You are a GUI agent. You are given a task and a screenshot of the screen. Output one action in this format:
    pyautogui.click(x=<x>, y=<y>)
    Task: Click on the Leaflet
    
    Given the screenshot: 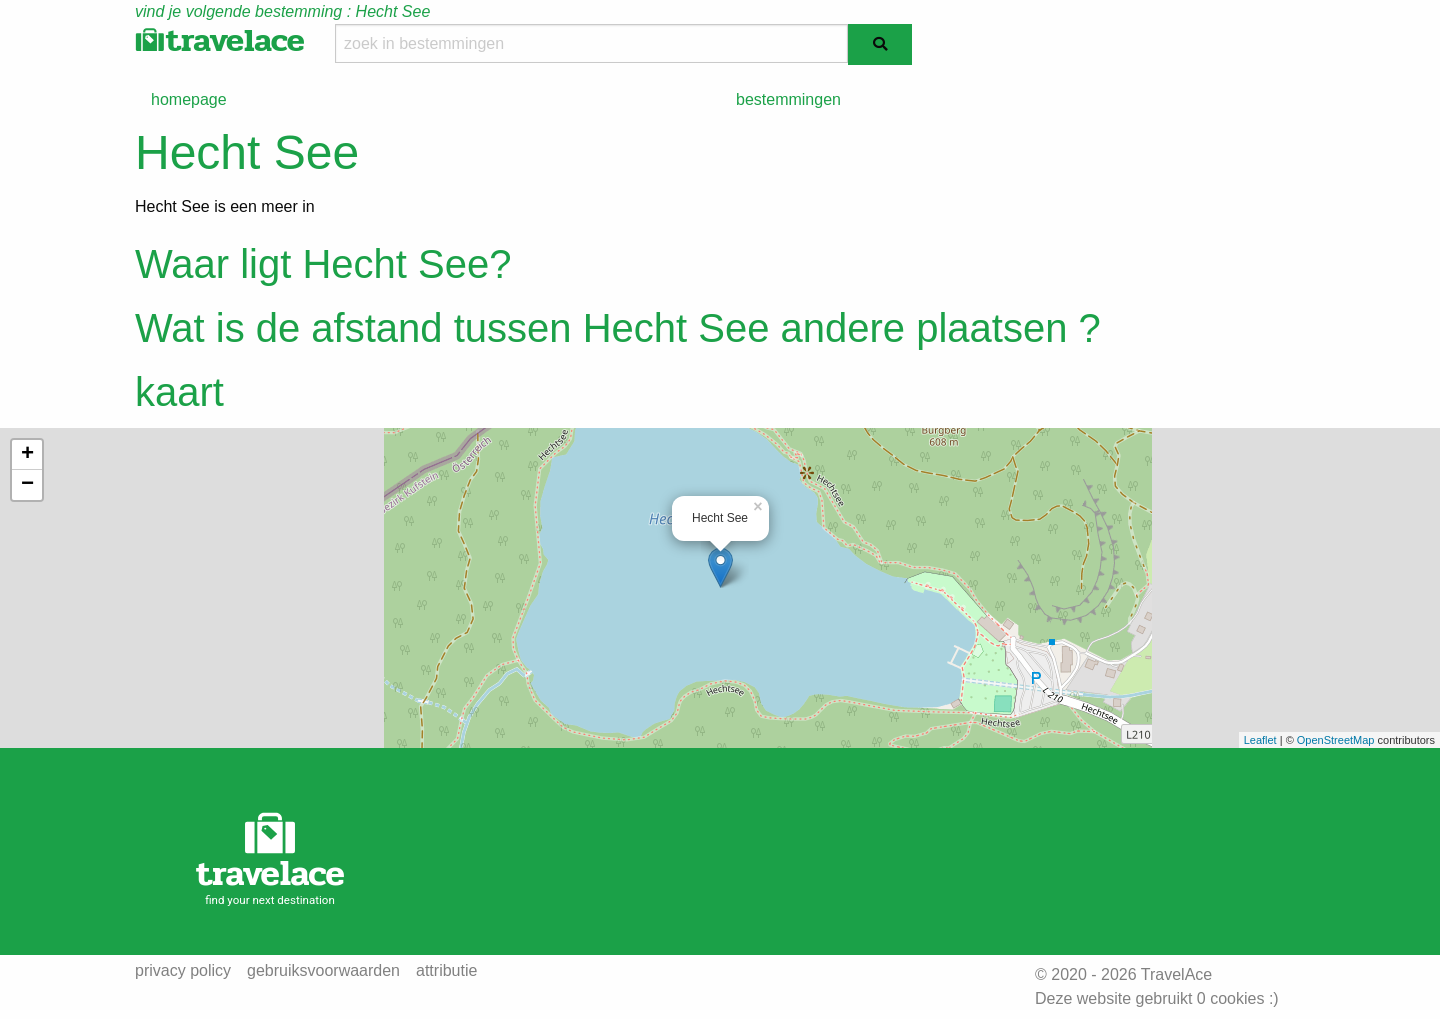 What is the action you would take?
    pyautogui.click(x=1260, y=740)
    